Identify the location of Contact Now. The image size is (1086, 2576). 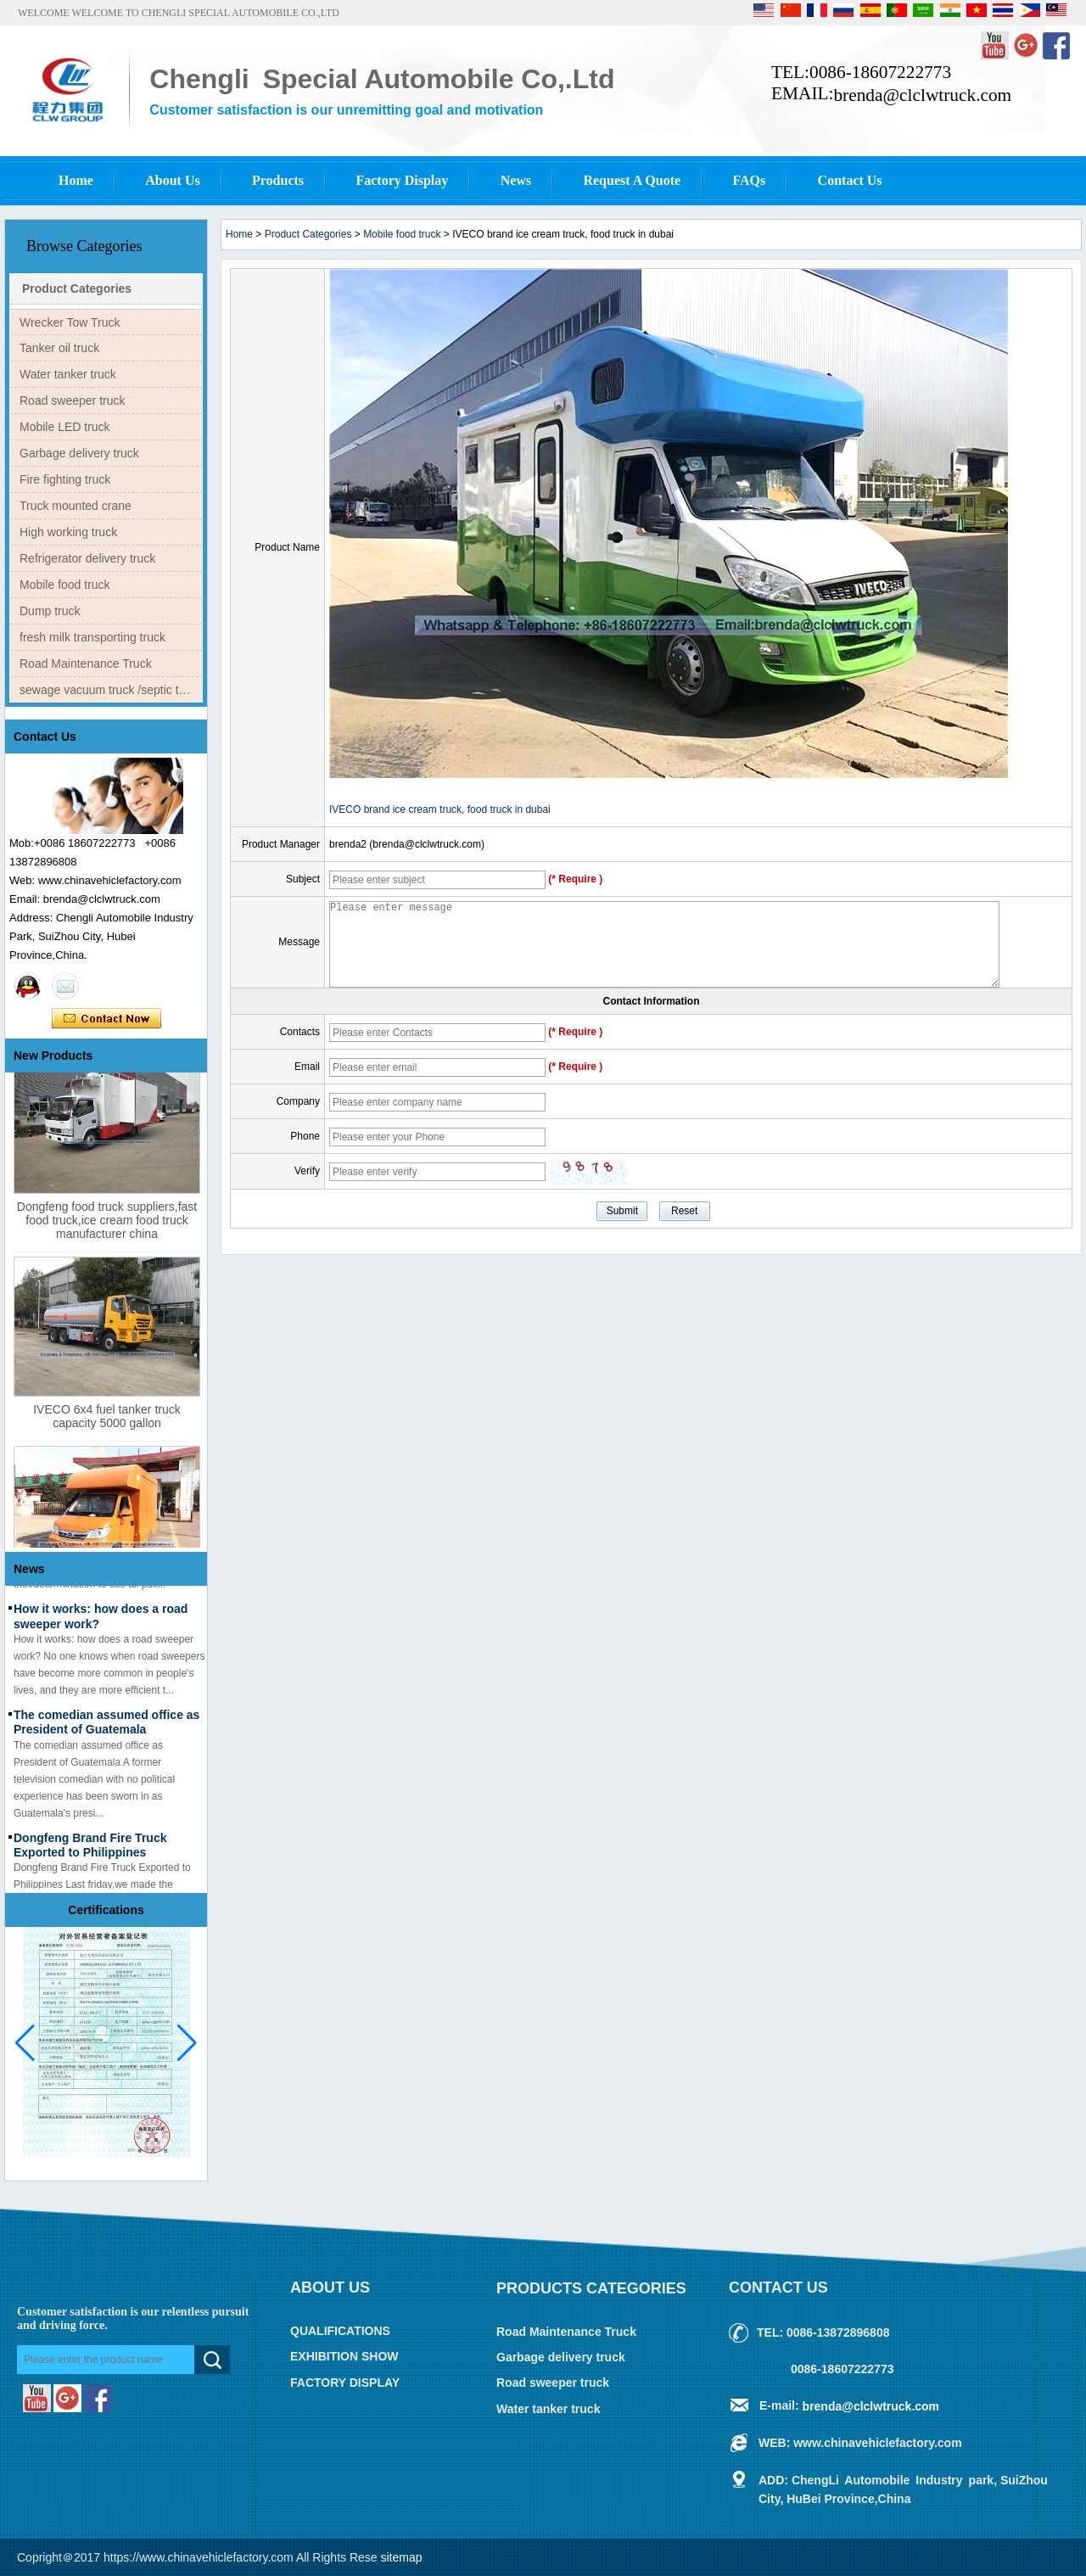
(106, 1019).